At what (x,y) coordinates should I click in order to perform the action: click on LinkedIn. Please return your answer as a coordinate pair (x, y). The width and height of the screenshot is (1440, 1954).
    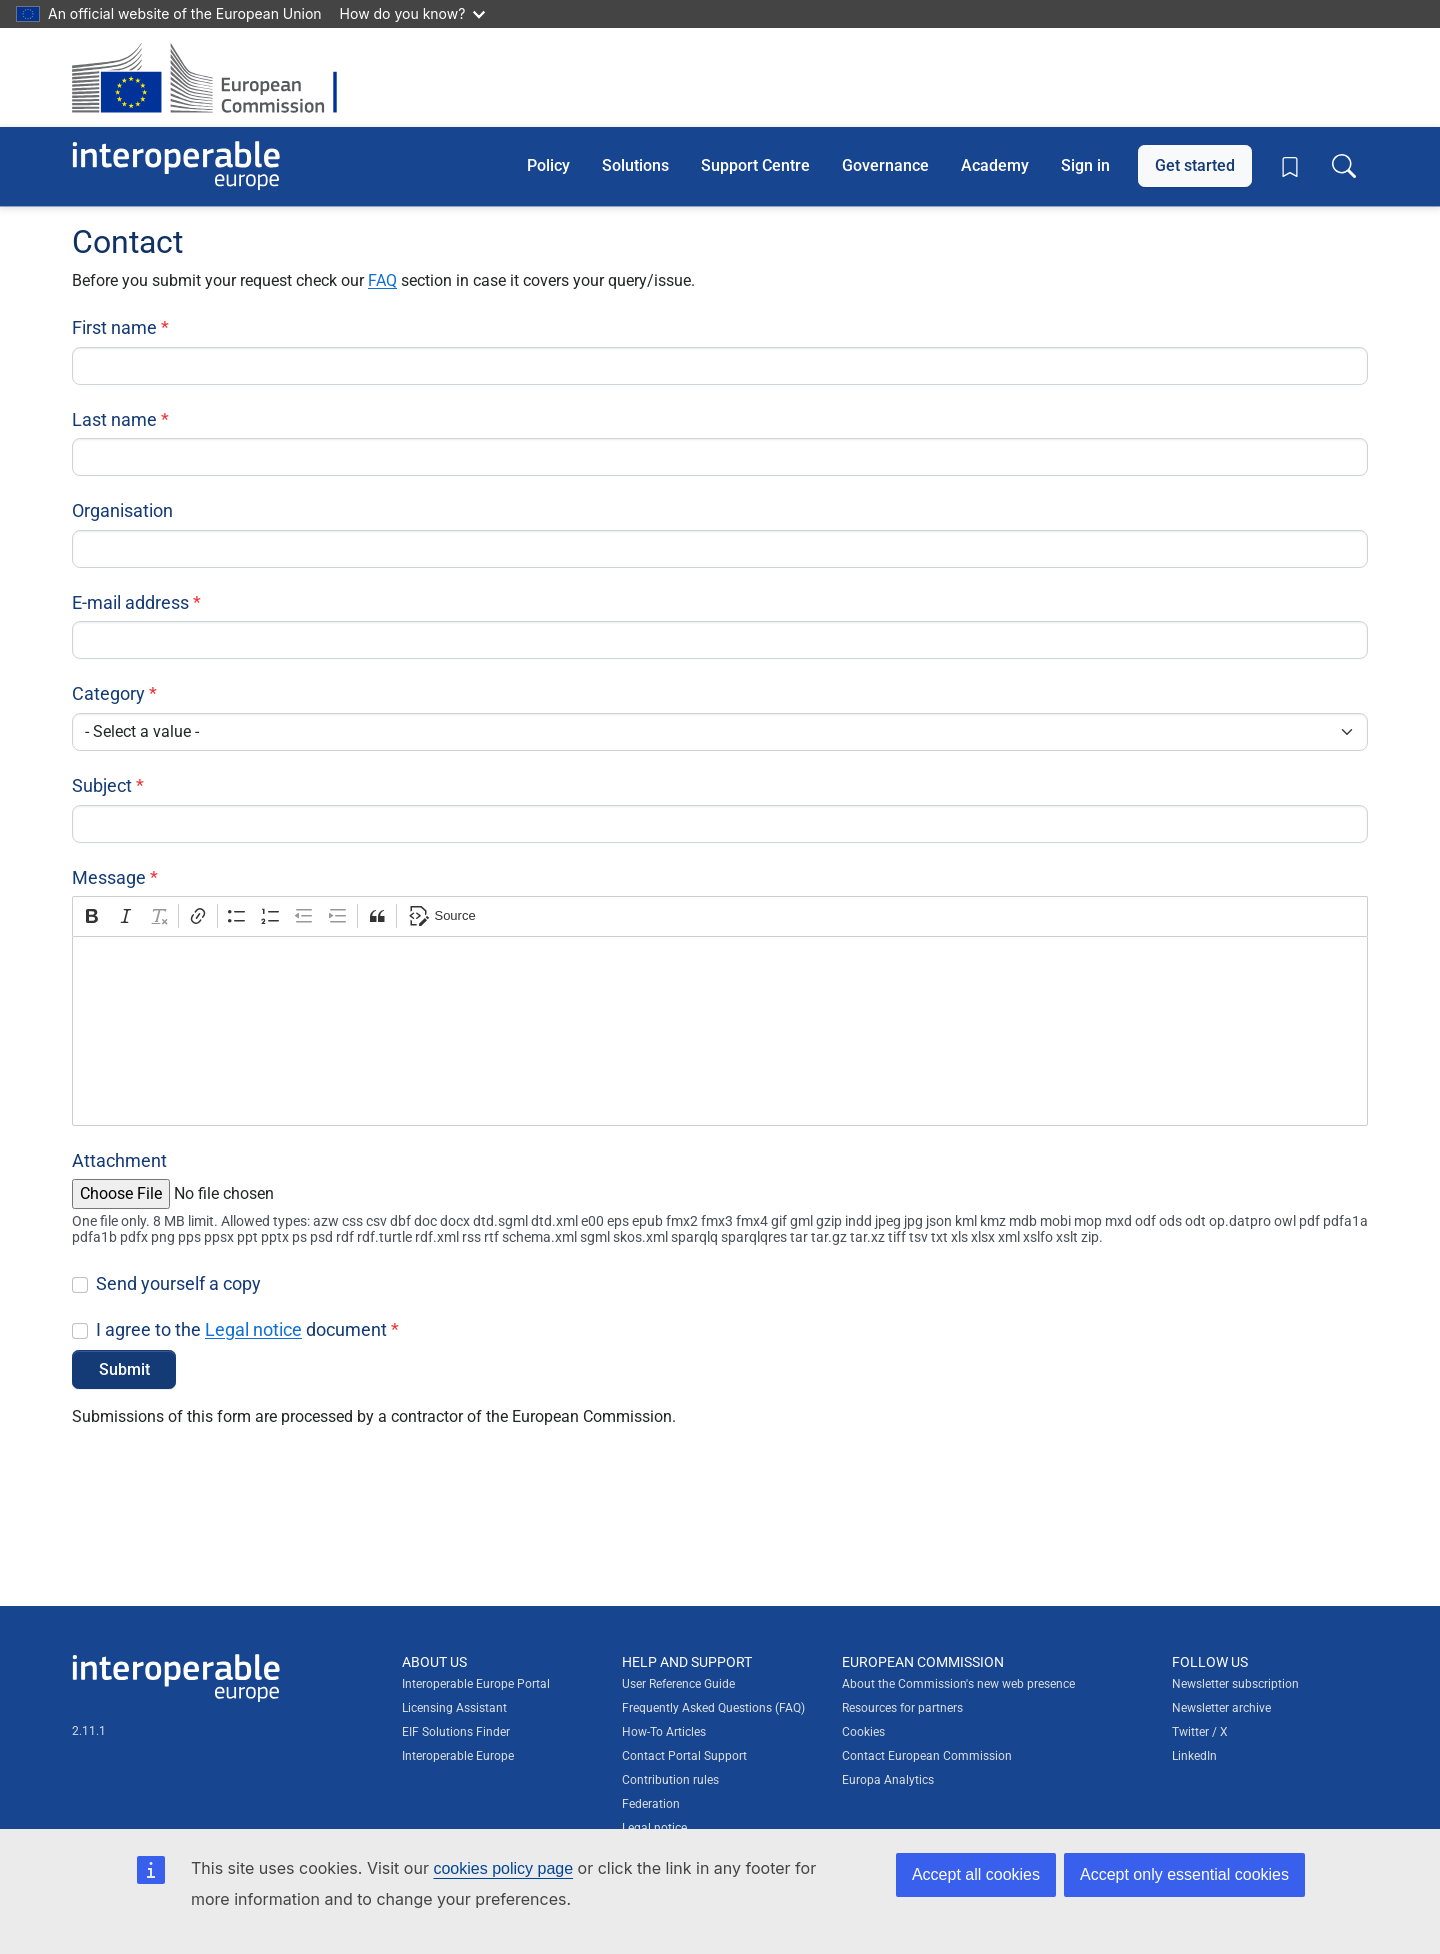
    Looking at the image, I should click on (1194, 1756).